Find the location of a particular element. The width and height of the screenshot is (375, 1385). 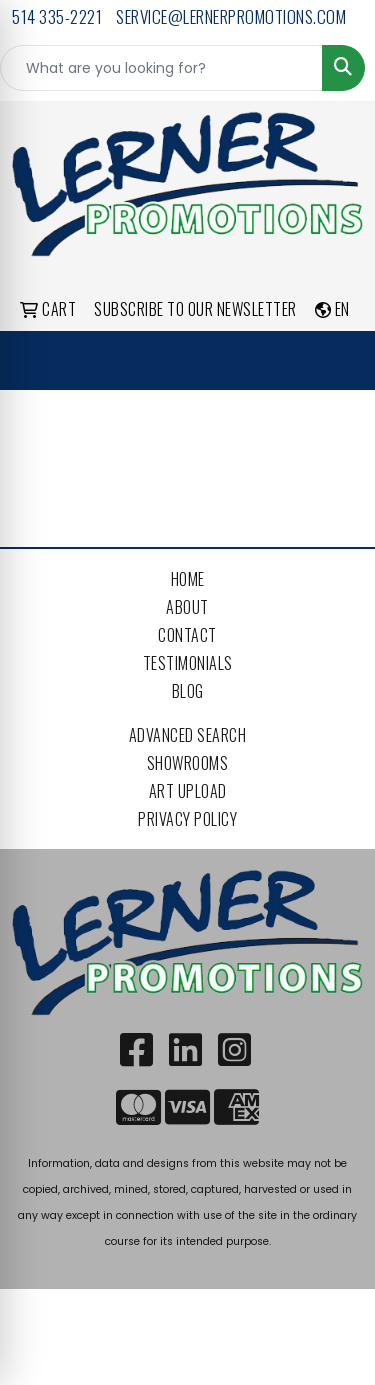

[Quick Search] is located at coordinates (161, 68).